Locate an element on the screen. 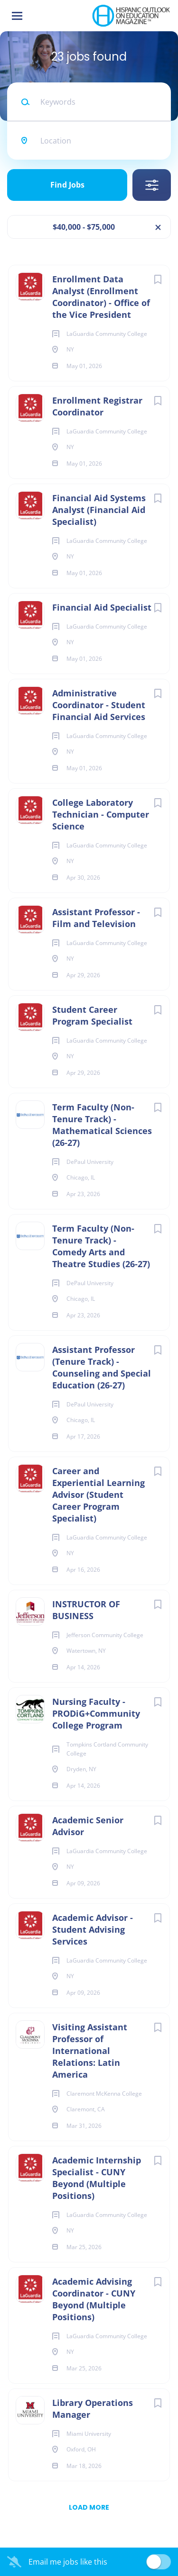 The height and width of the screenshot is (2576, 178). Academic Internship Specialist - CUNY Beyond (Multiple Positions) is located at coordinates (96, 2177).